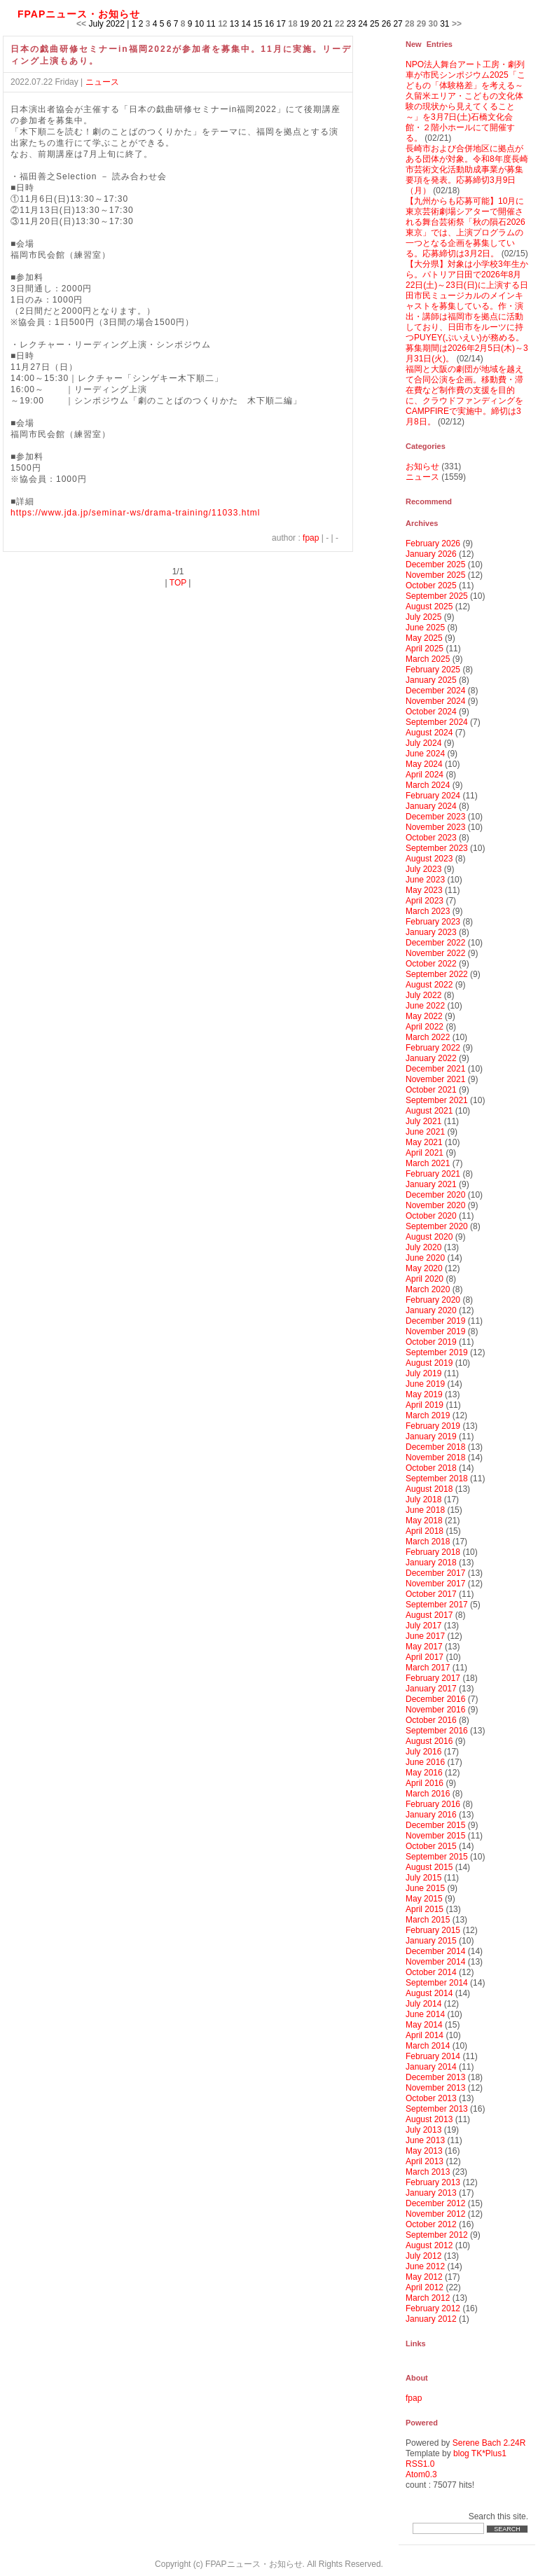 The height and width of the screenshot is (2576, 538). I want to click on September 2023, so click(437, 848).